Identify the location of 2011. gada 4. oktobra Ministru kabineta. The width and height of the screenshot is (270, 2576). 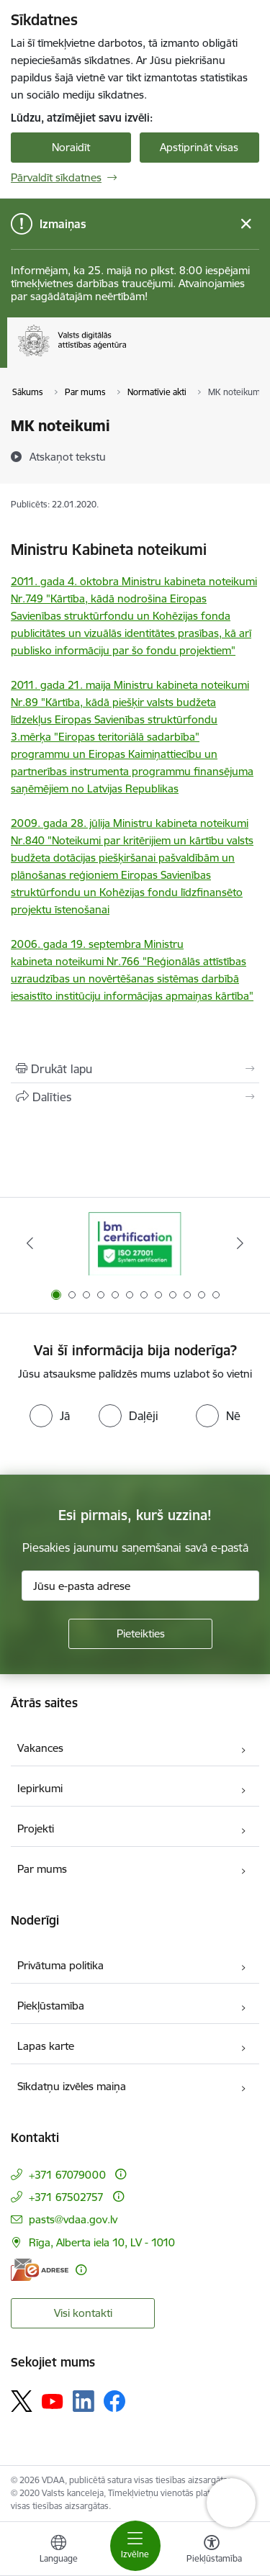
(110, 581).